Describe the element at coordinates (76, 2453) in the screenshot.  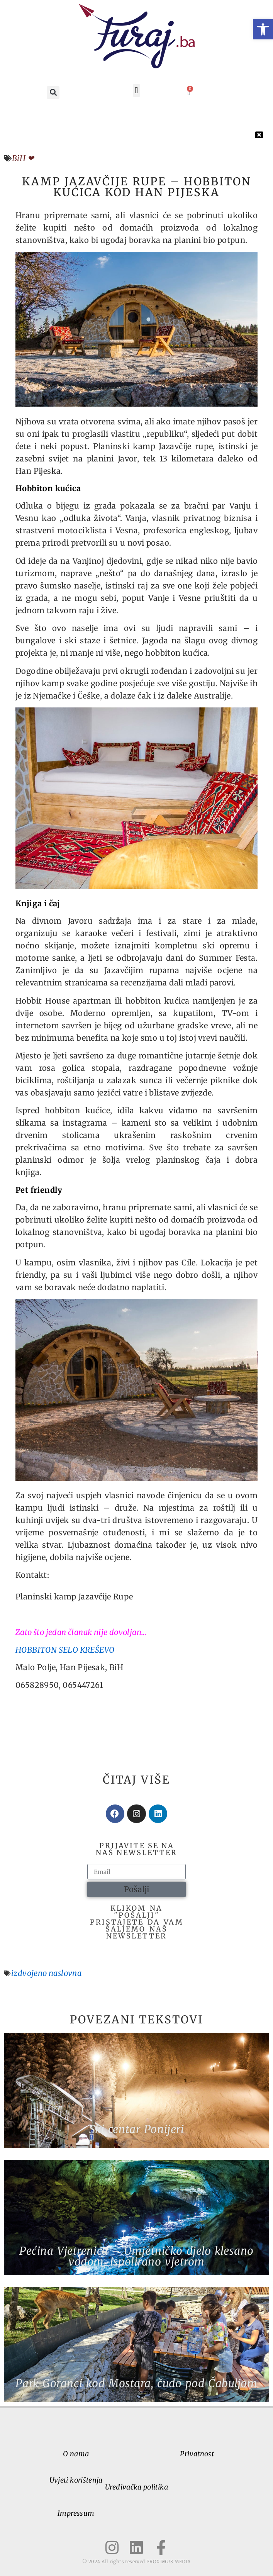
I see `O nama` at that location.